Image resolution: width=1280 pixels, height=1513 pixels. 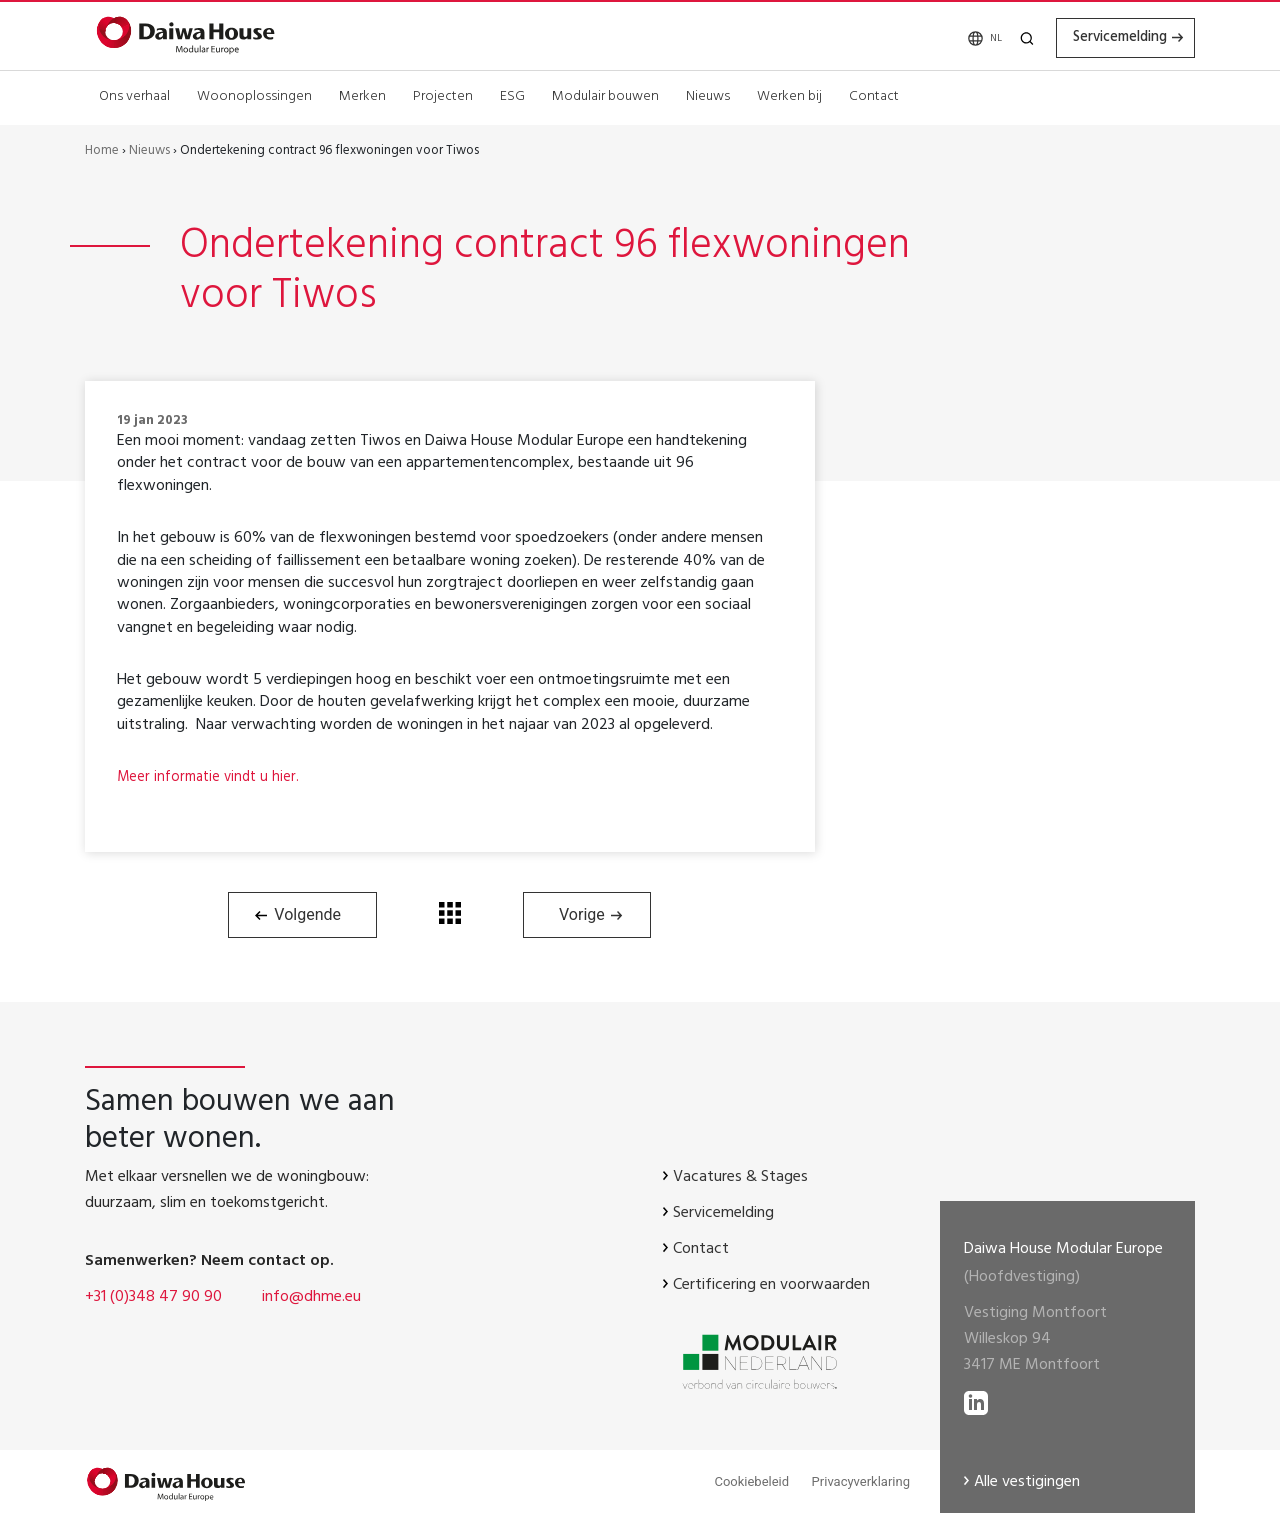 What do you see at coordinates (605, 94) in the screenshot?
I see `Modulair bouwen` at bounding box center [605, 94].